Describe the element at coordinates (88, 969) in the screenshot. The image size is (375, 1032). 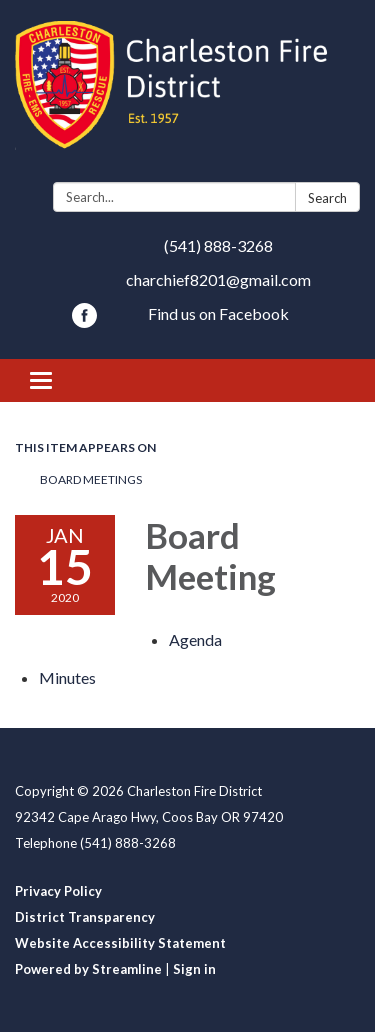
I see `Powered by Streamline` at that location.